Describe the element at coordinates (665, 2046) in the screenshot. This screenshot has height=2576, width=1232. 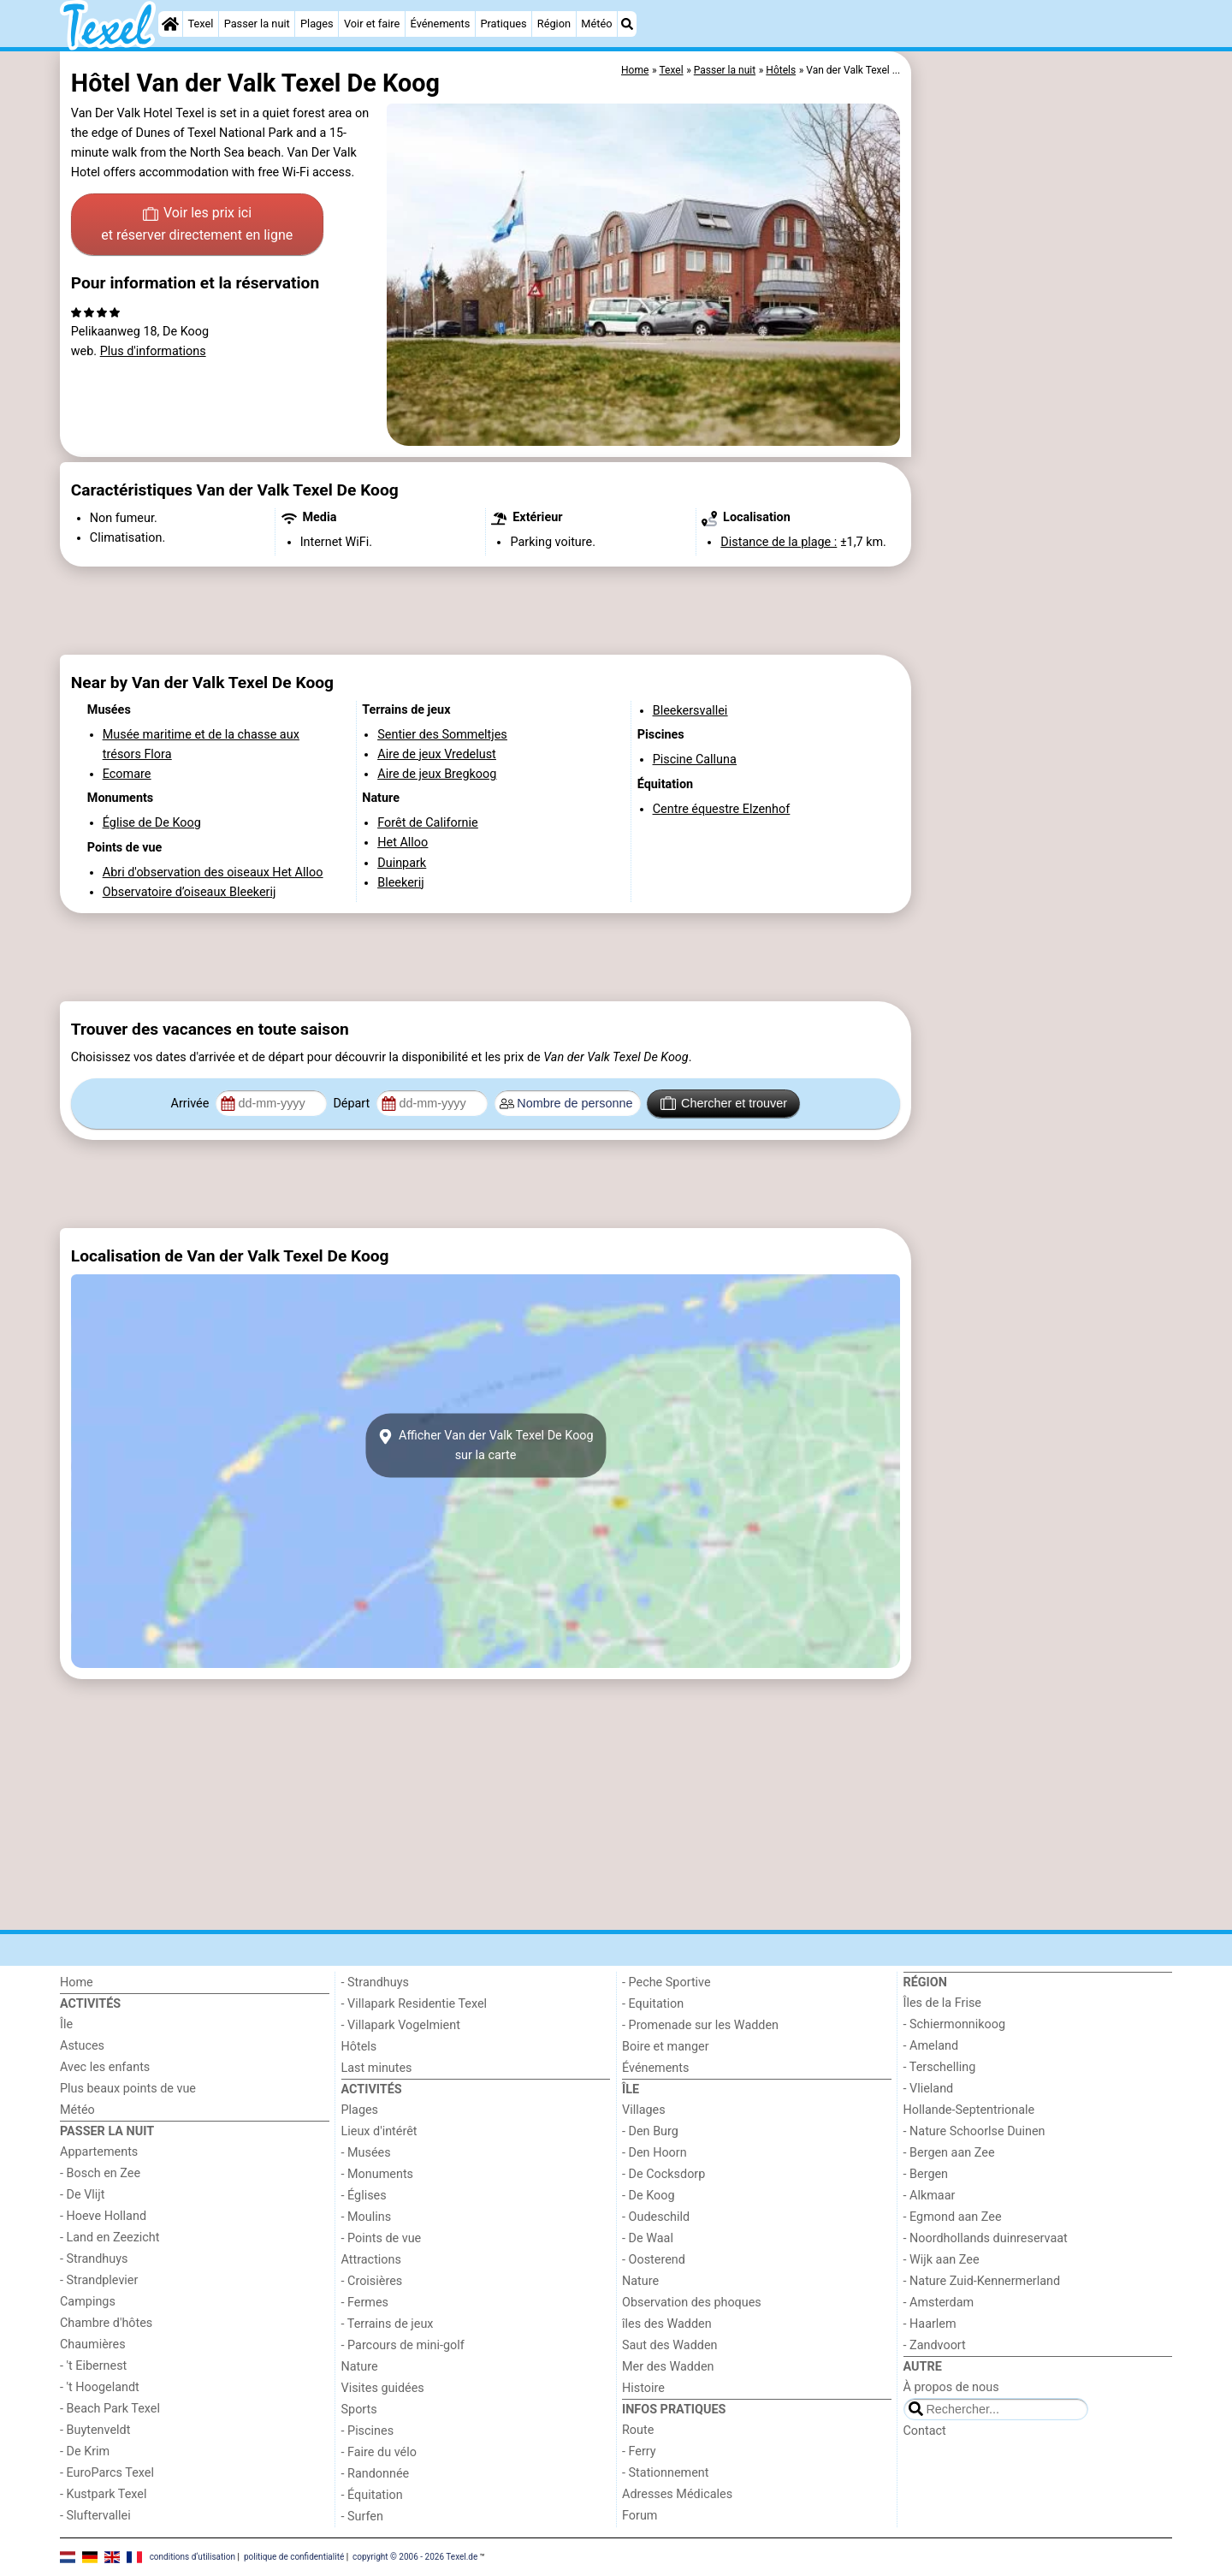
I see `Boire et manger` at that location.